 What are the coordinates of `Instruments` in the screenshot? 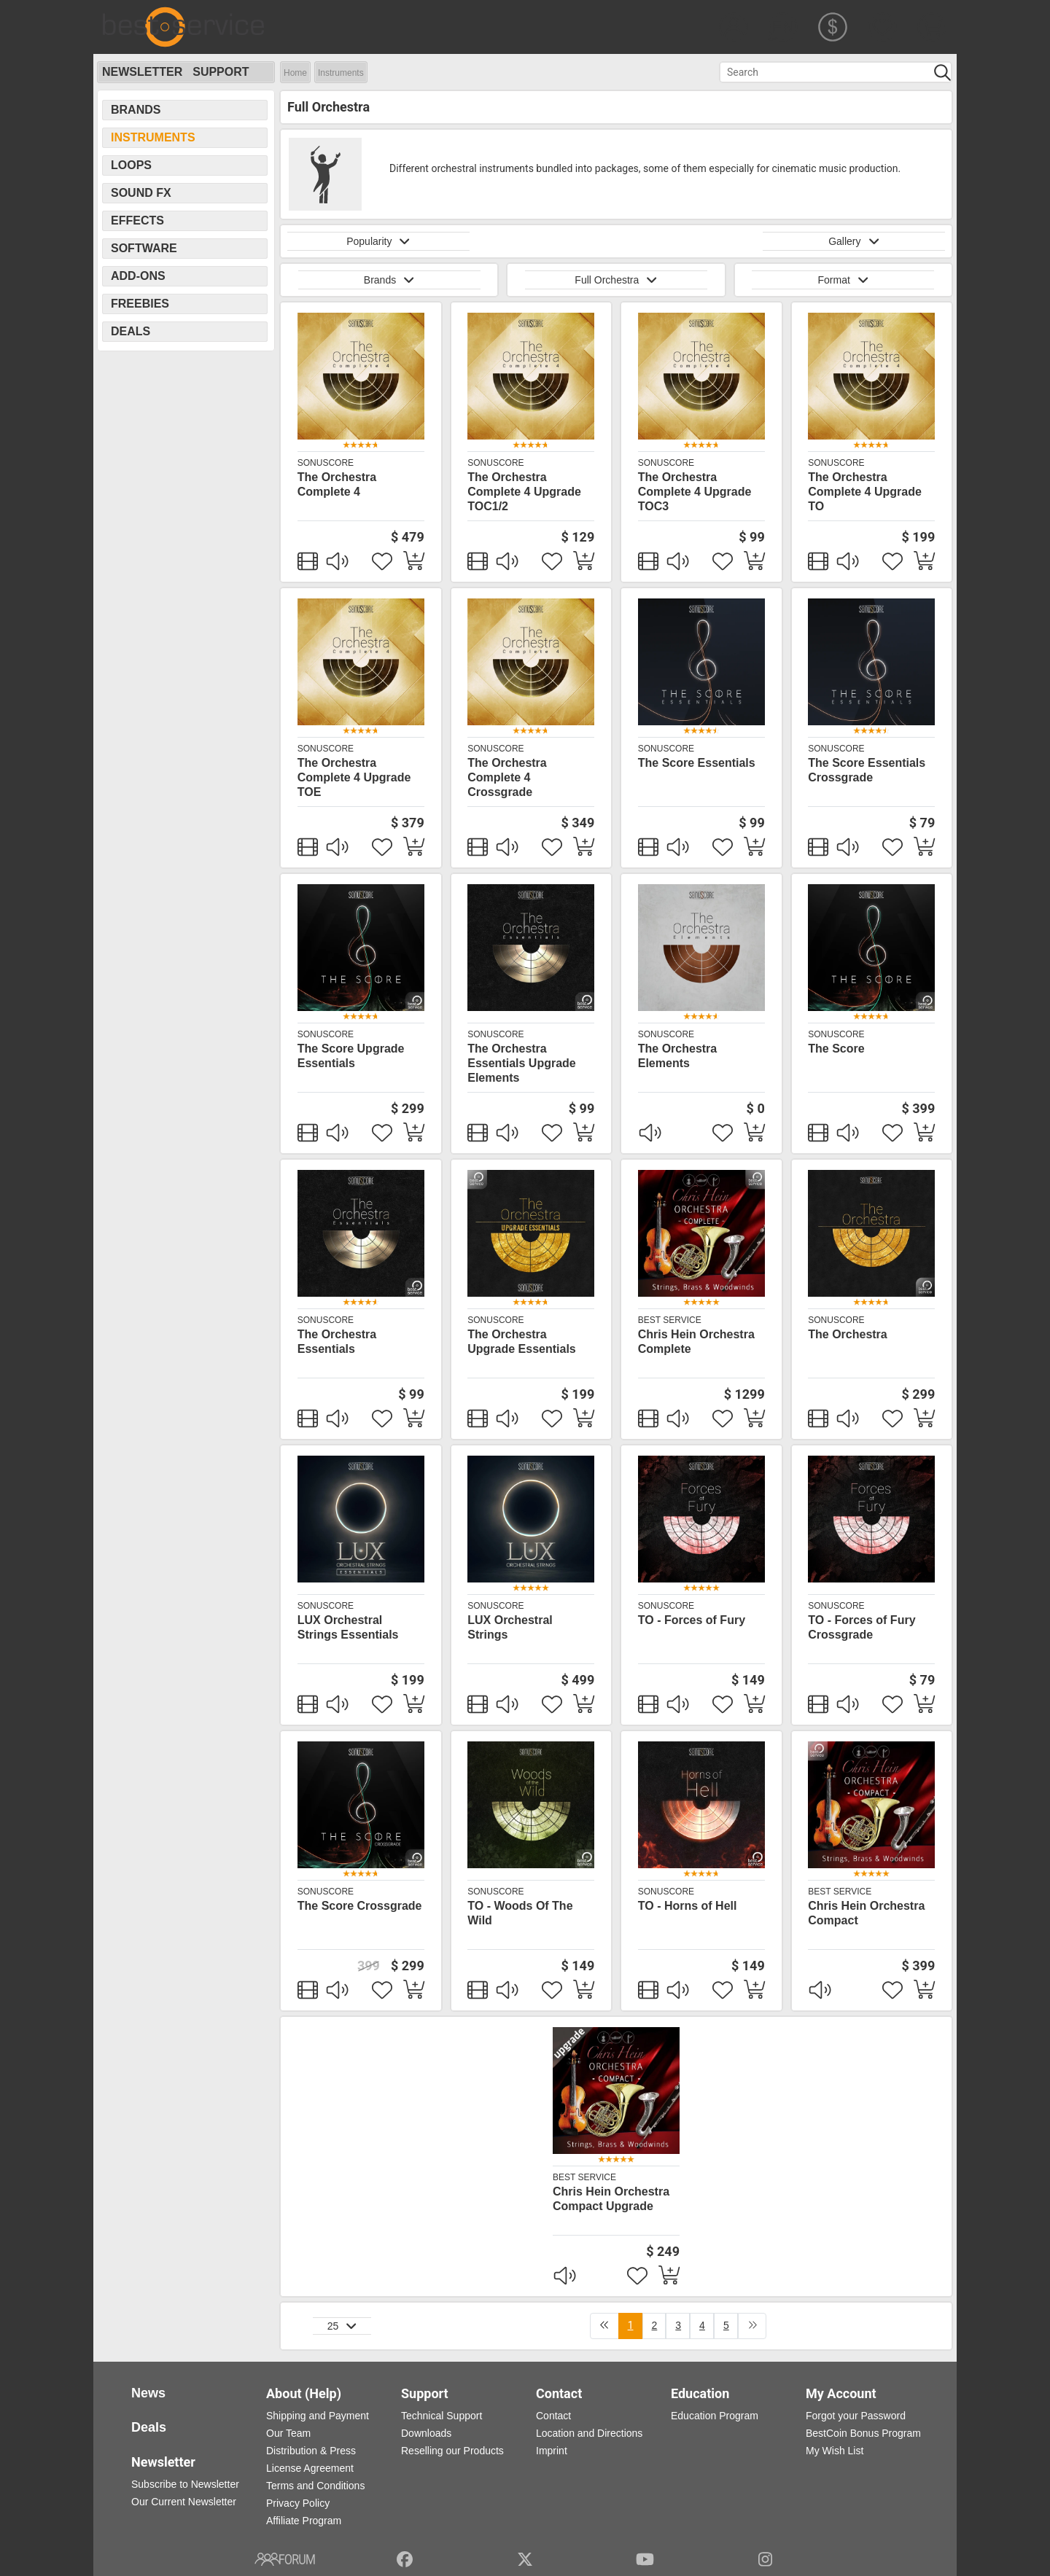 It's located at (341, 73).